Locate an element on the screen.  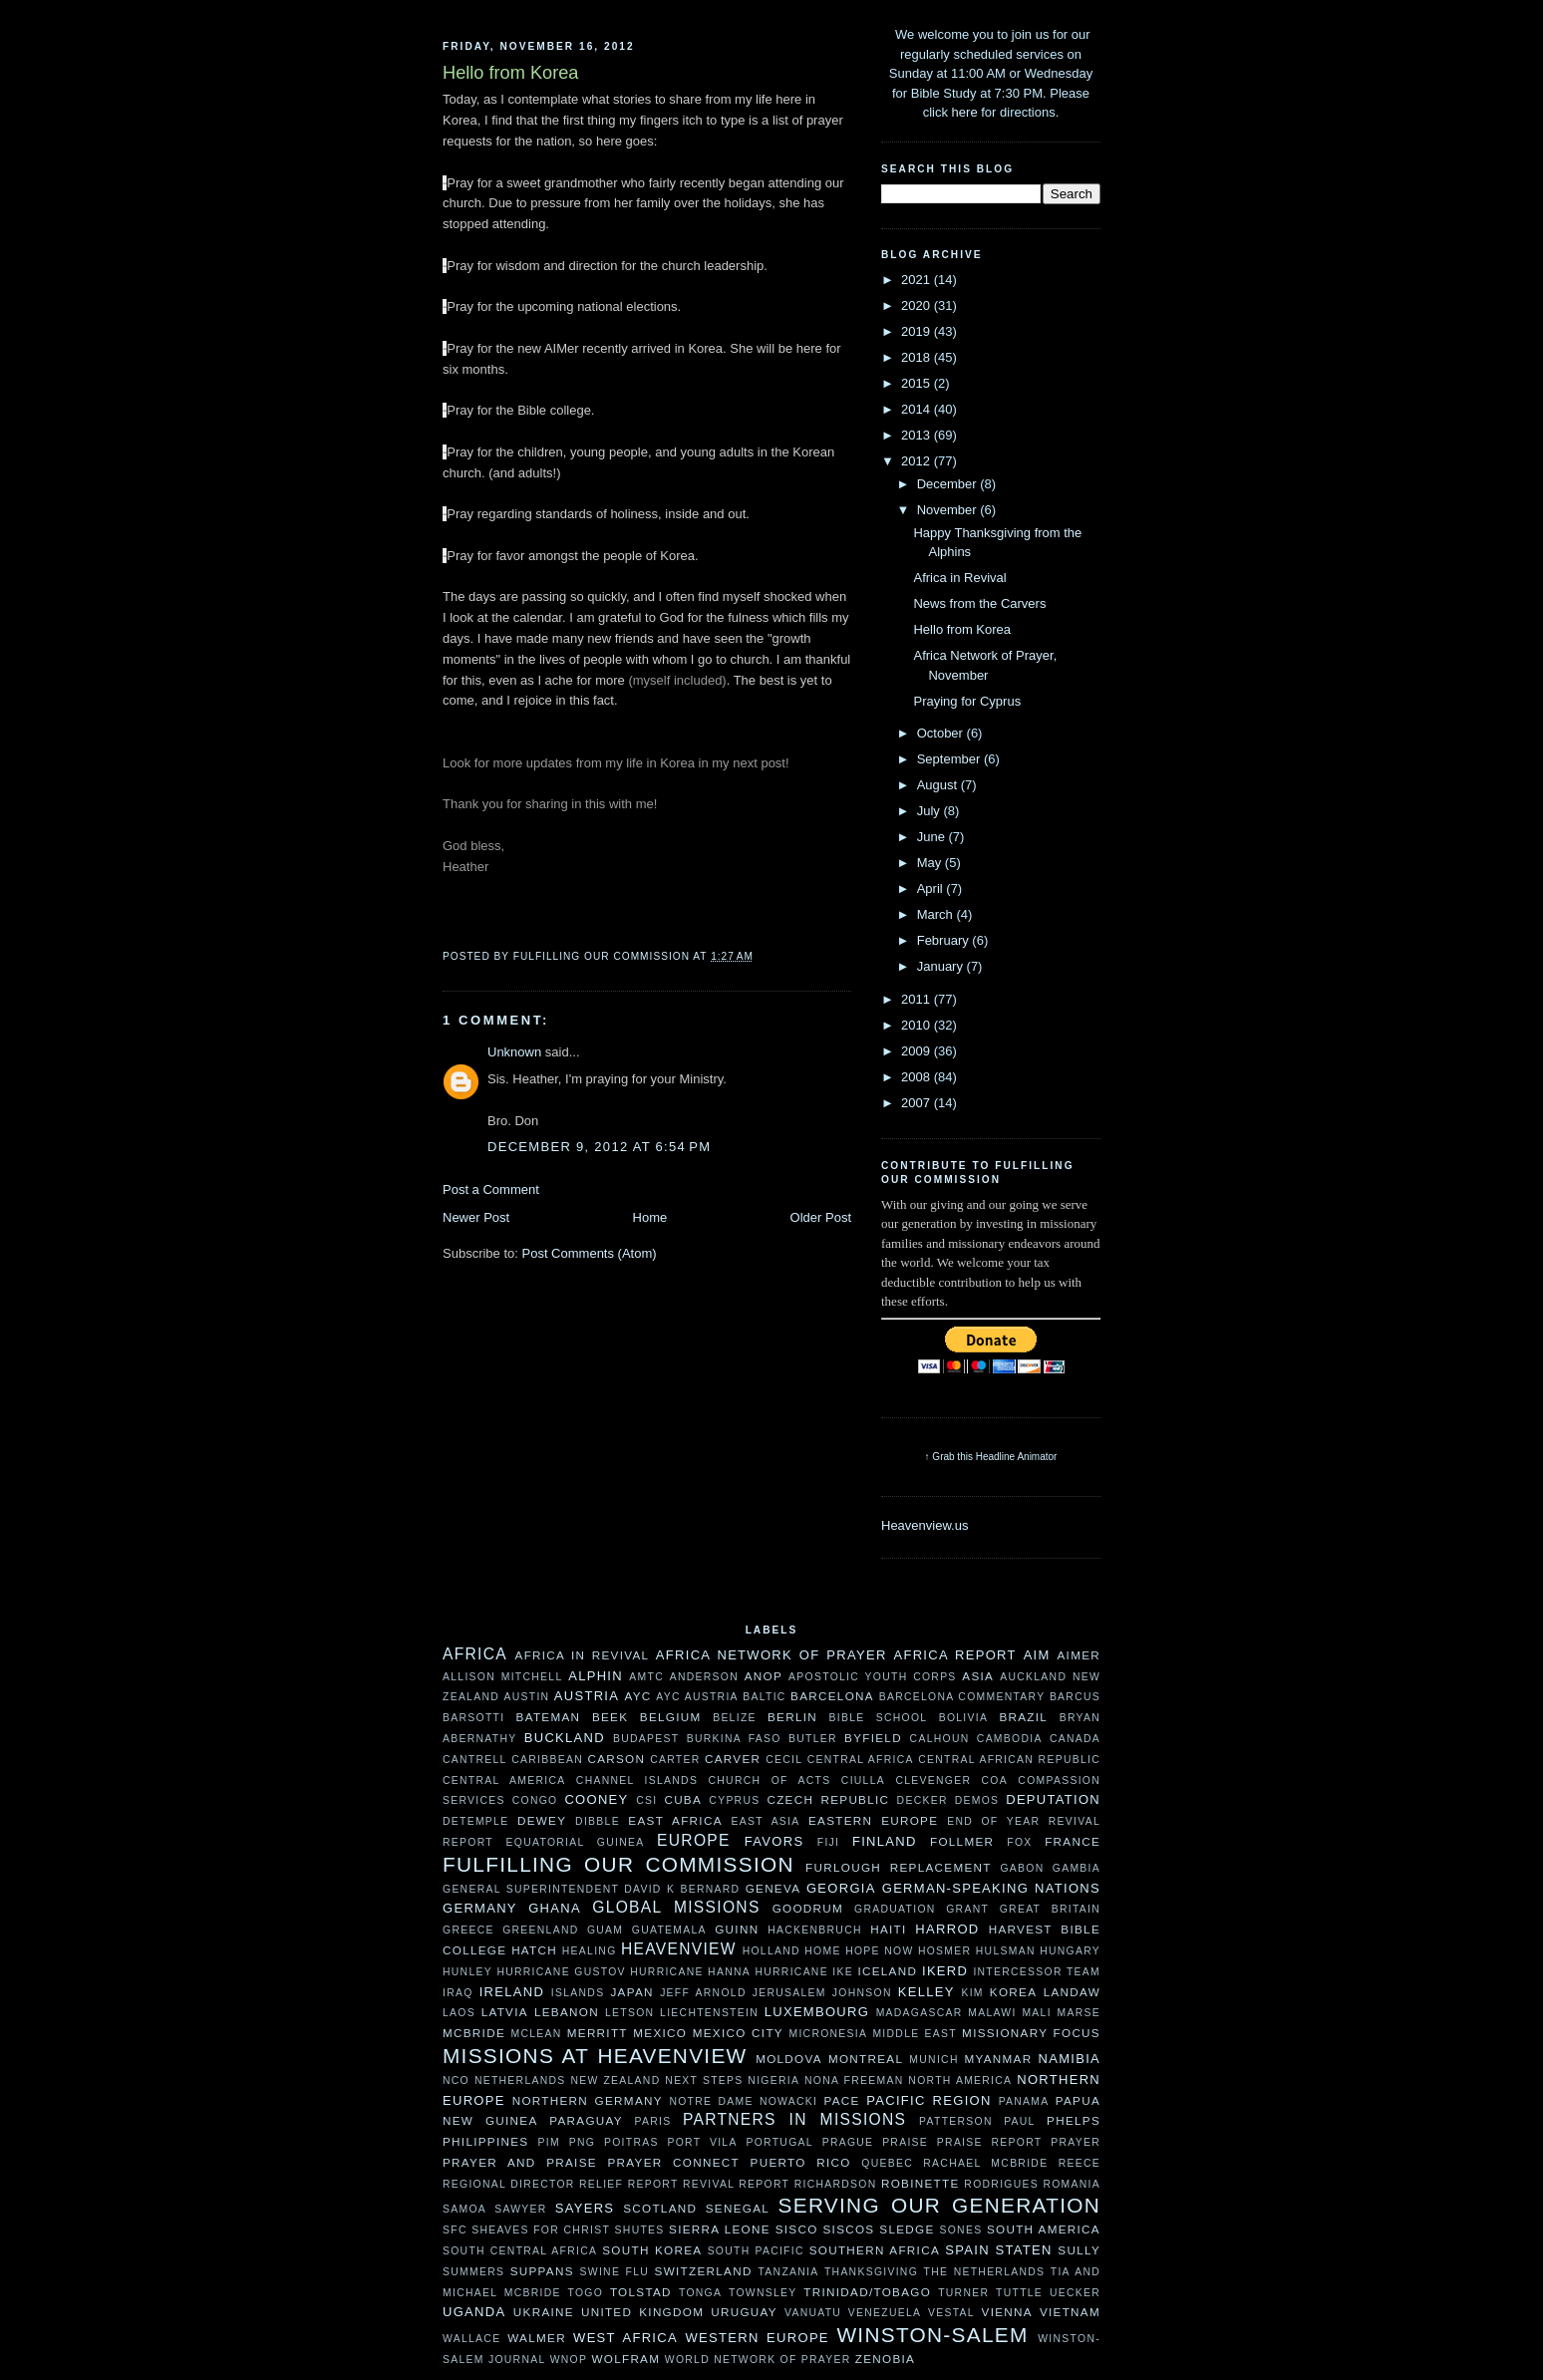
Fox is located at coordinates (1019, 1842).